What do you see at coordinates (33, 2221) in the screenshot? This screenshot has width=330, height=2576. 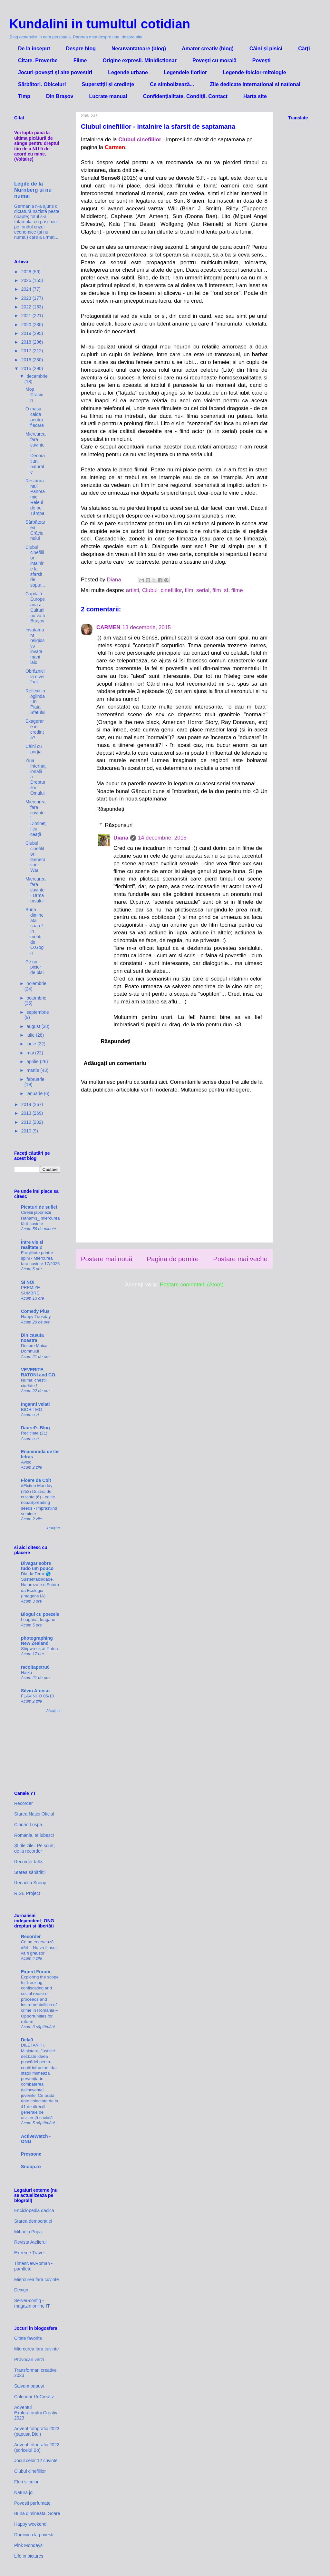 I see `Starea democratiei` at bounding box center [33, 2221].